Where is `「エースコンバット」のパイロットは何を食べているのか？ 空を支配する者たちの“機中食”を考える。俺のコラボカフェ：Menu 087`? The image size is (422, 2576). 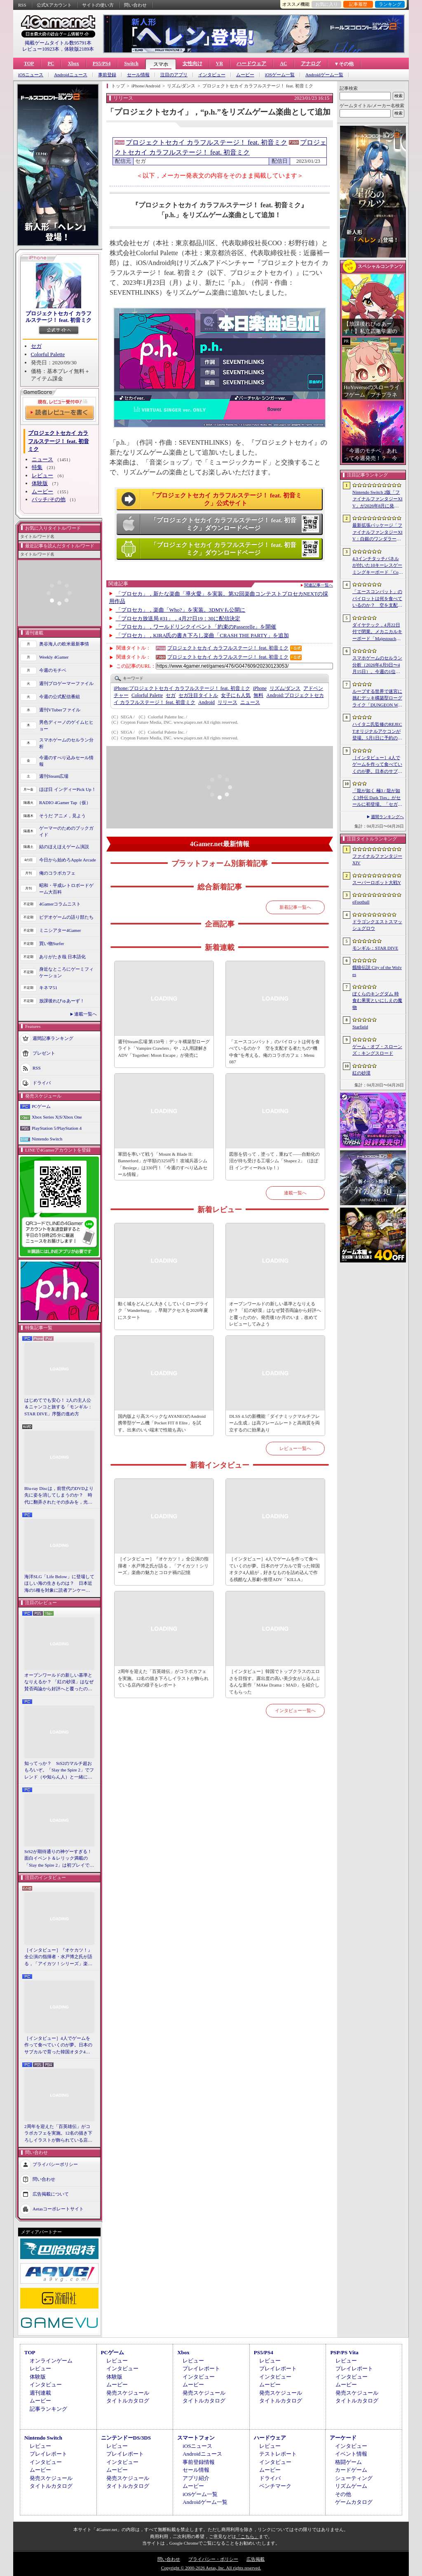
「エースコンバット」のパイロットは何を食べているのか？ 空を支配する者たちの“機中食”を考える。俺のコラボカフェ：Menu 087 is located at coordinates (274, 1052).